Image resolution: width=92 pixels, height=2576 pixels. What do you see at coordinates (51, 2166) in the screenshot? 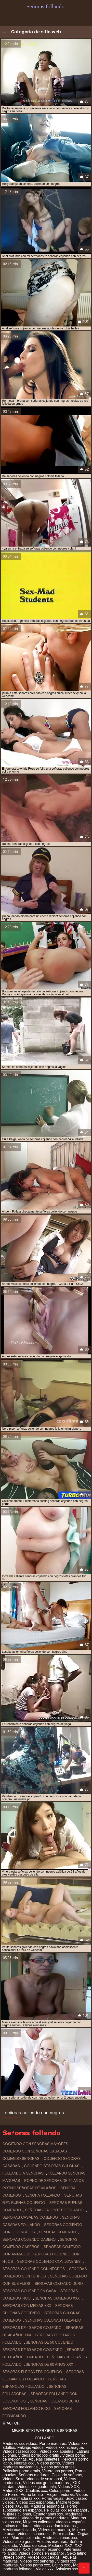
I see `cojiendo señoras culonas` at bounding box center [51, 2166].